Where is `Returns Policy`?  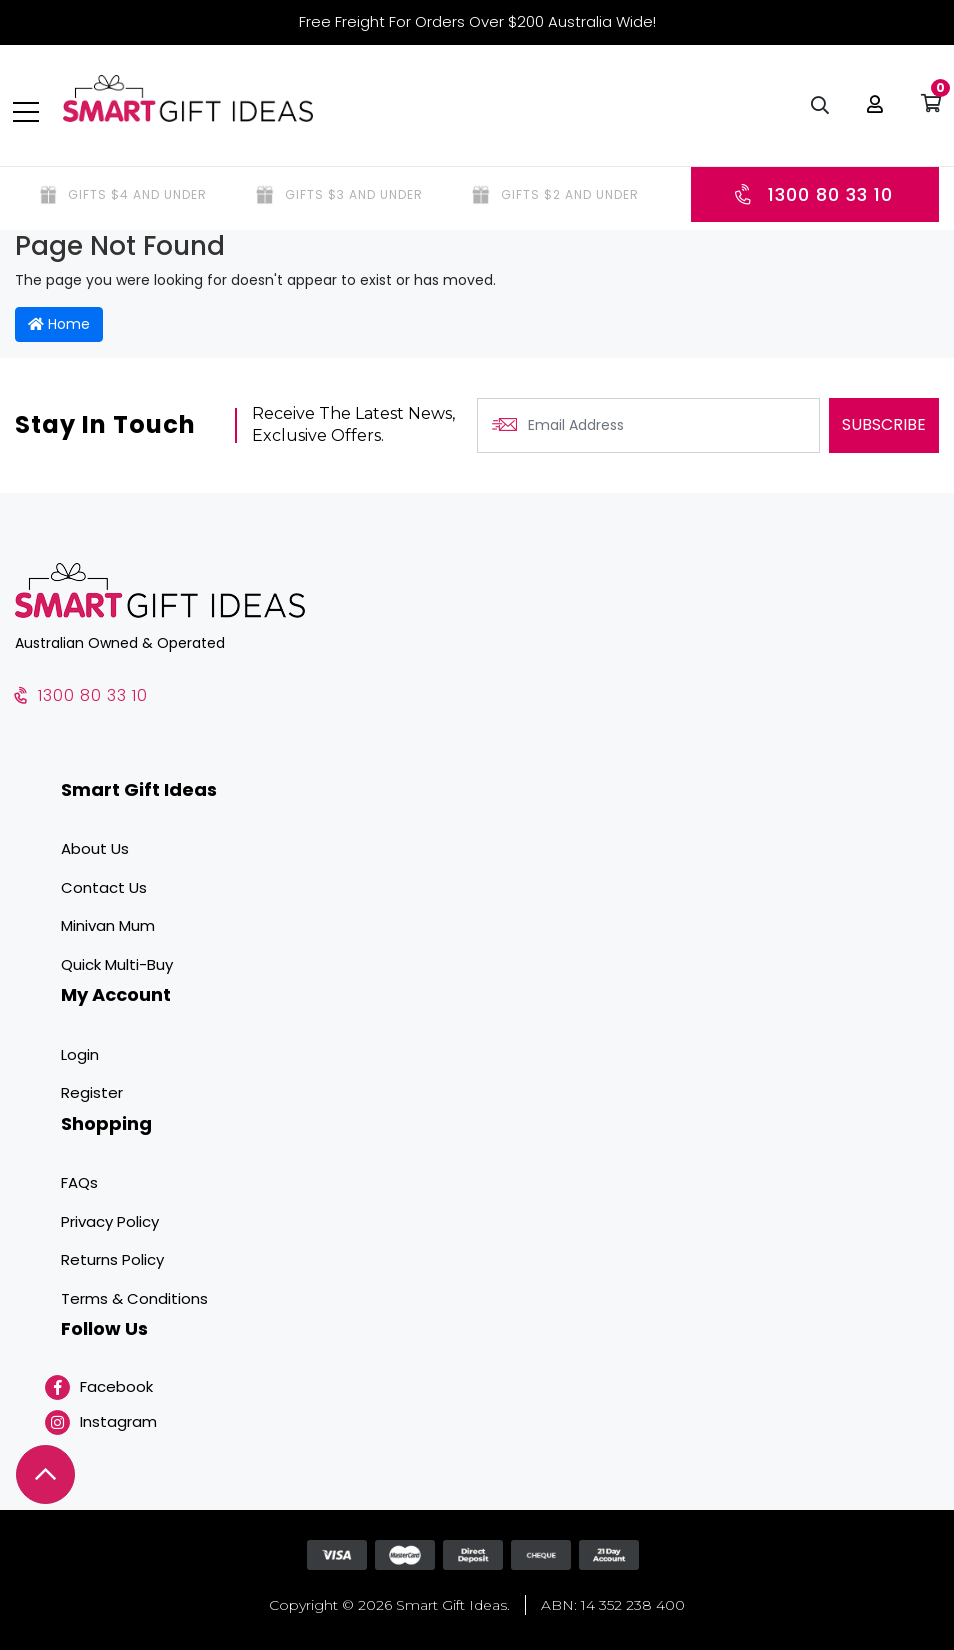
Returns Policy is located at coordinates (112, 1259).